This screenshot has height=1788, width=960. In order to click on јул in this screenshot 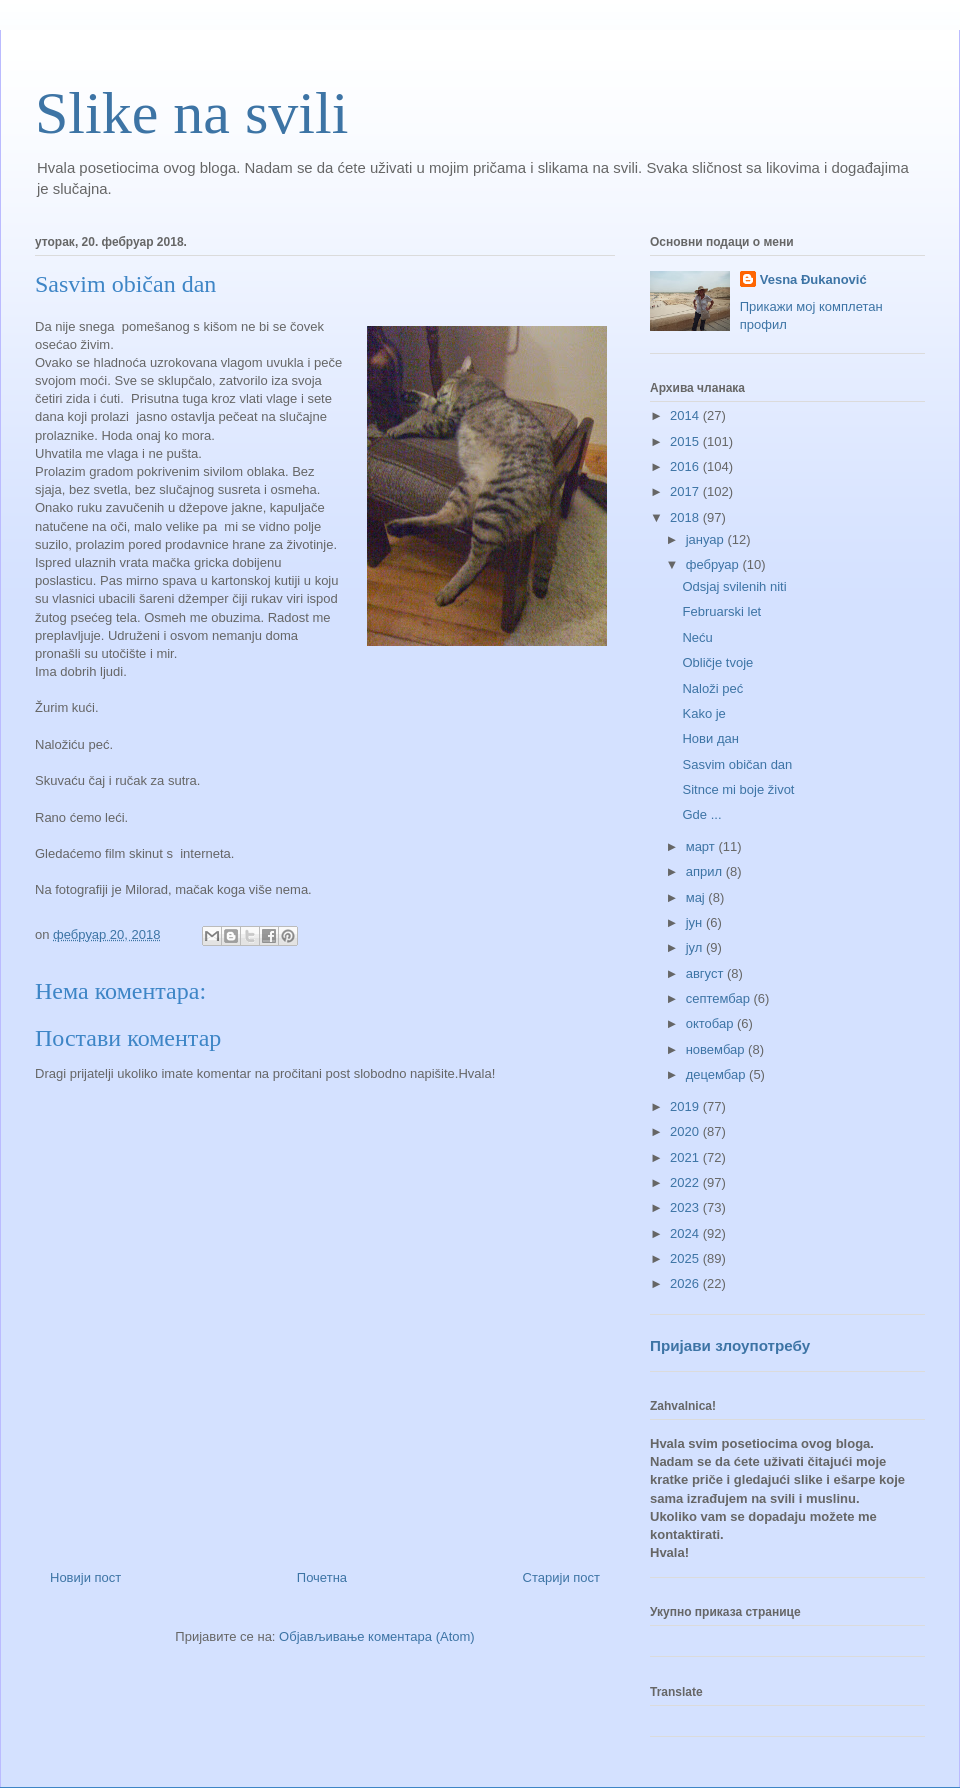, I will do `click(696, 947)`.